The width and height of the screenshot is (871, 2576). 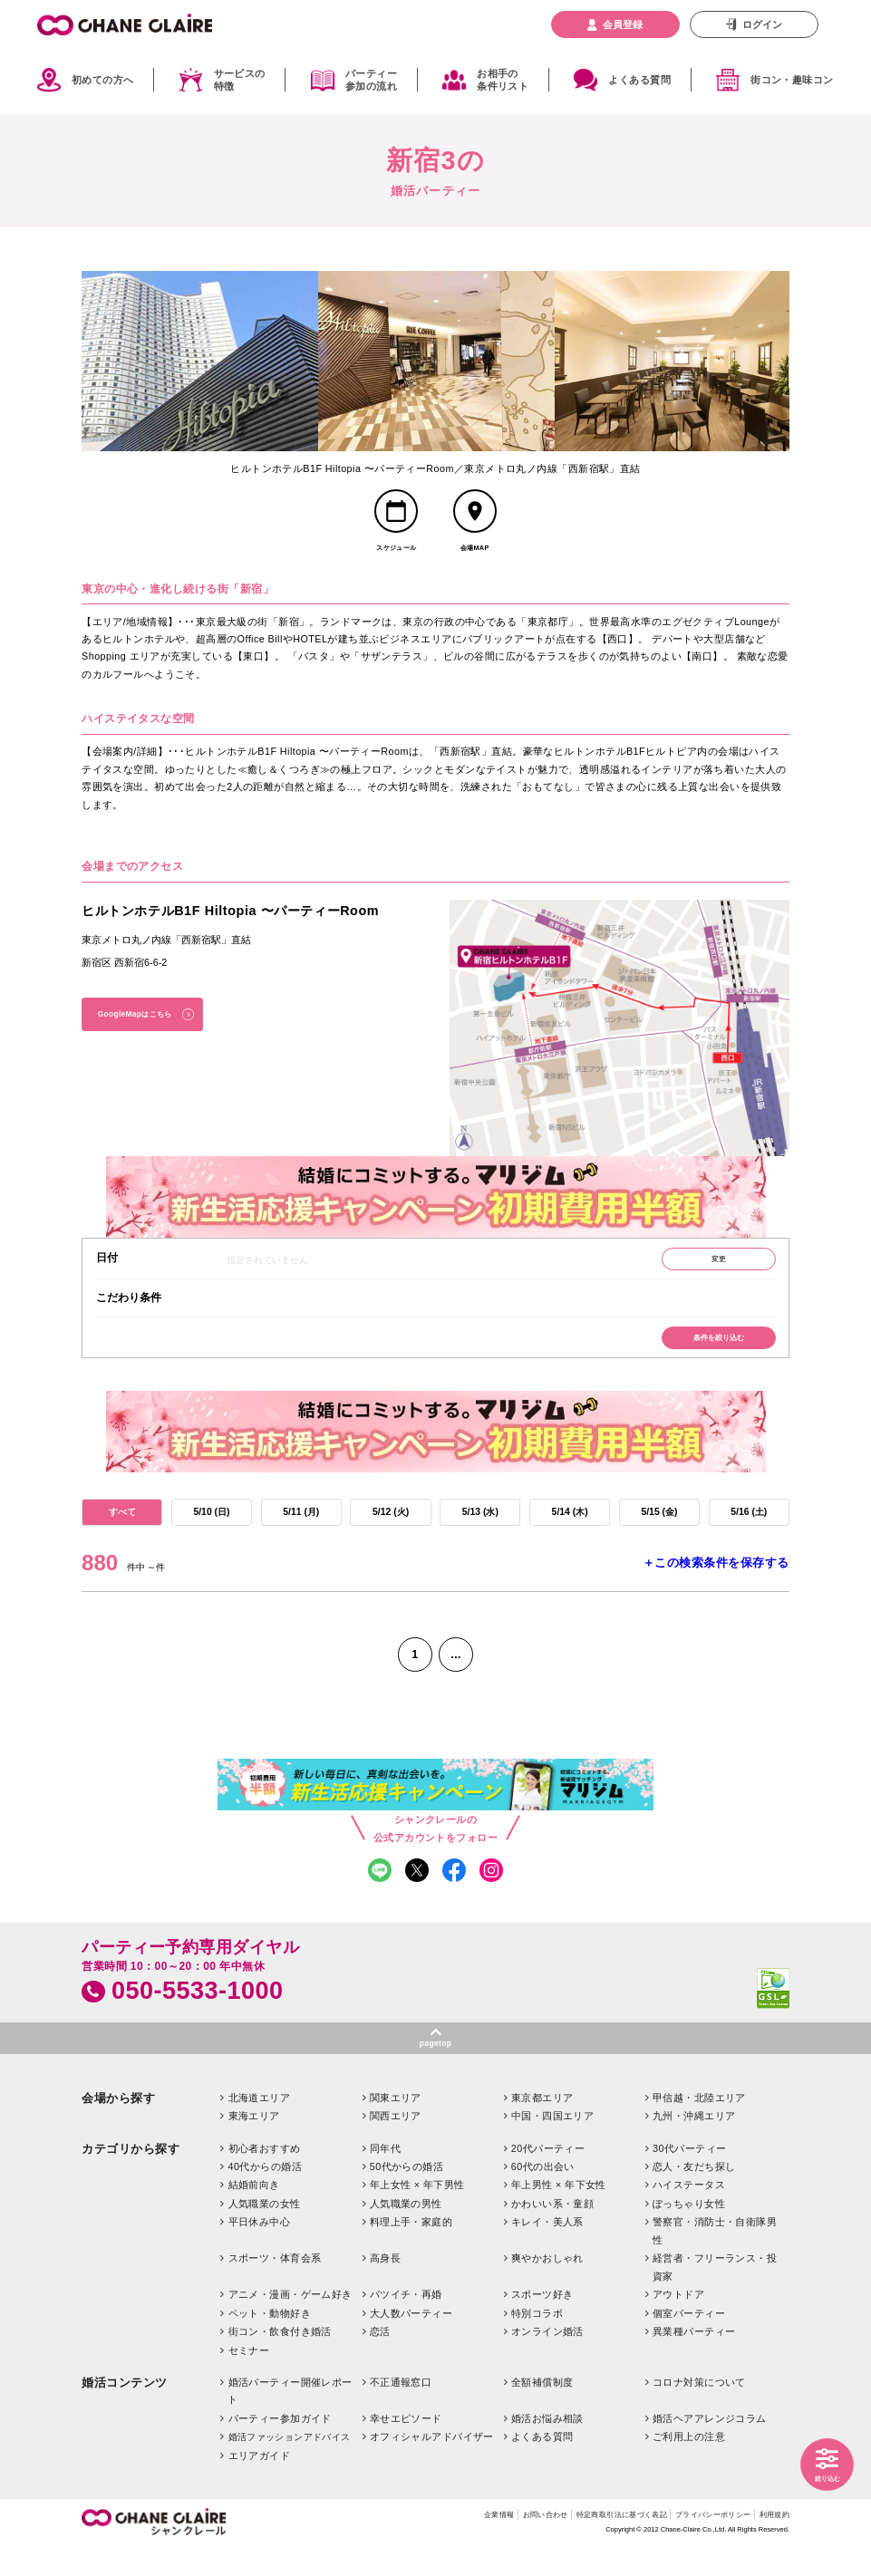 I want to click on オンライン婚活, so click(x=547, y=2360).